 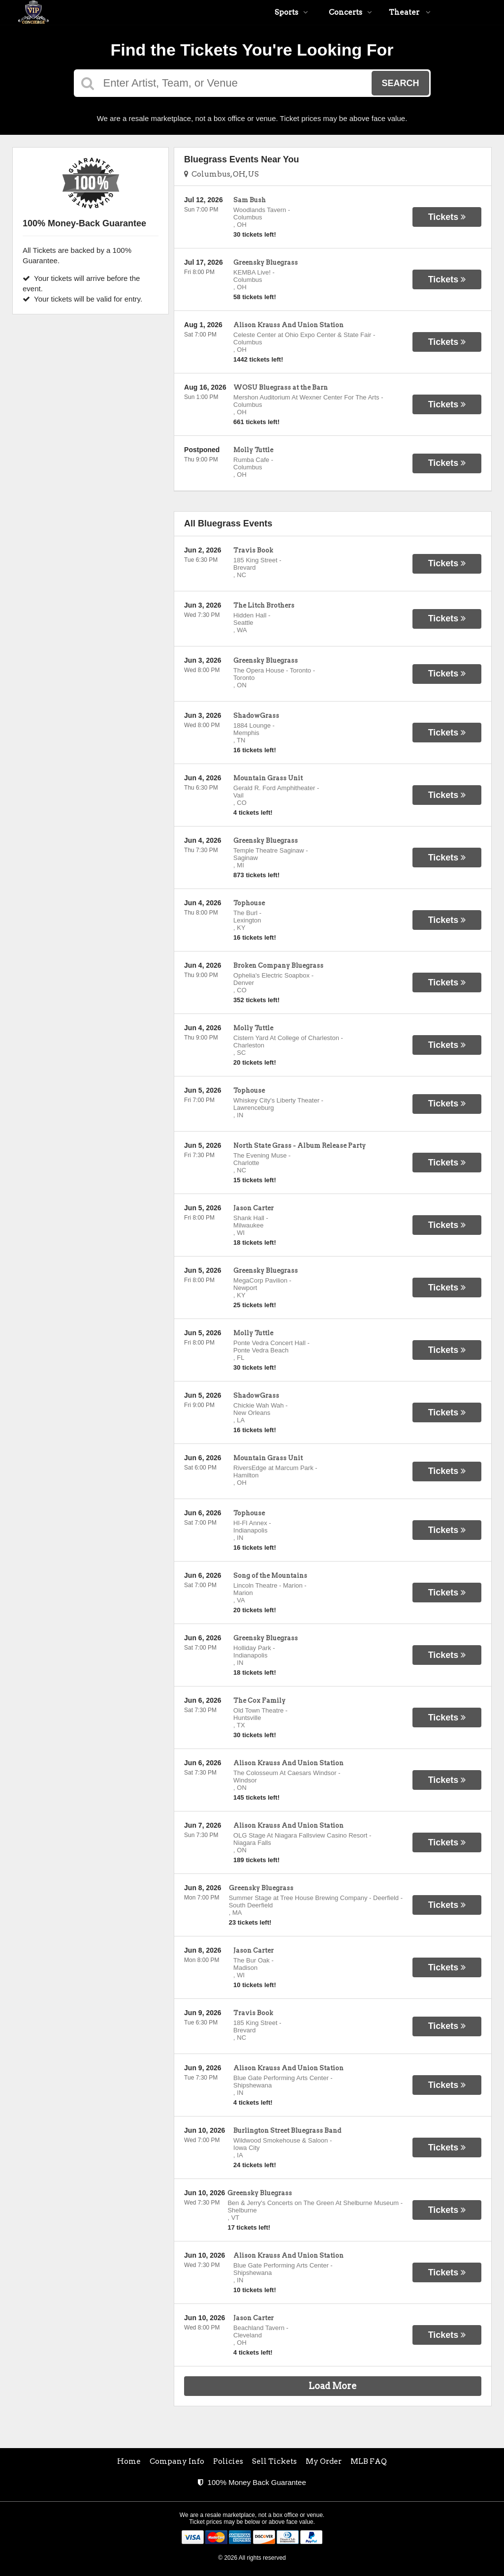 What do you see at coordinates (228, 2461) in the screenshot?
I see `Policies` at bounding box center [228, 2461].